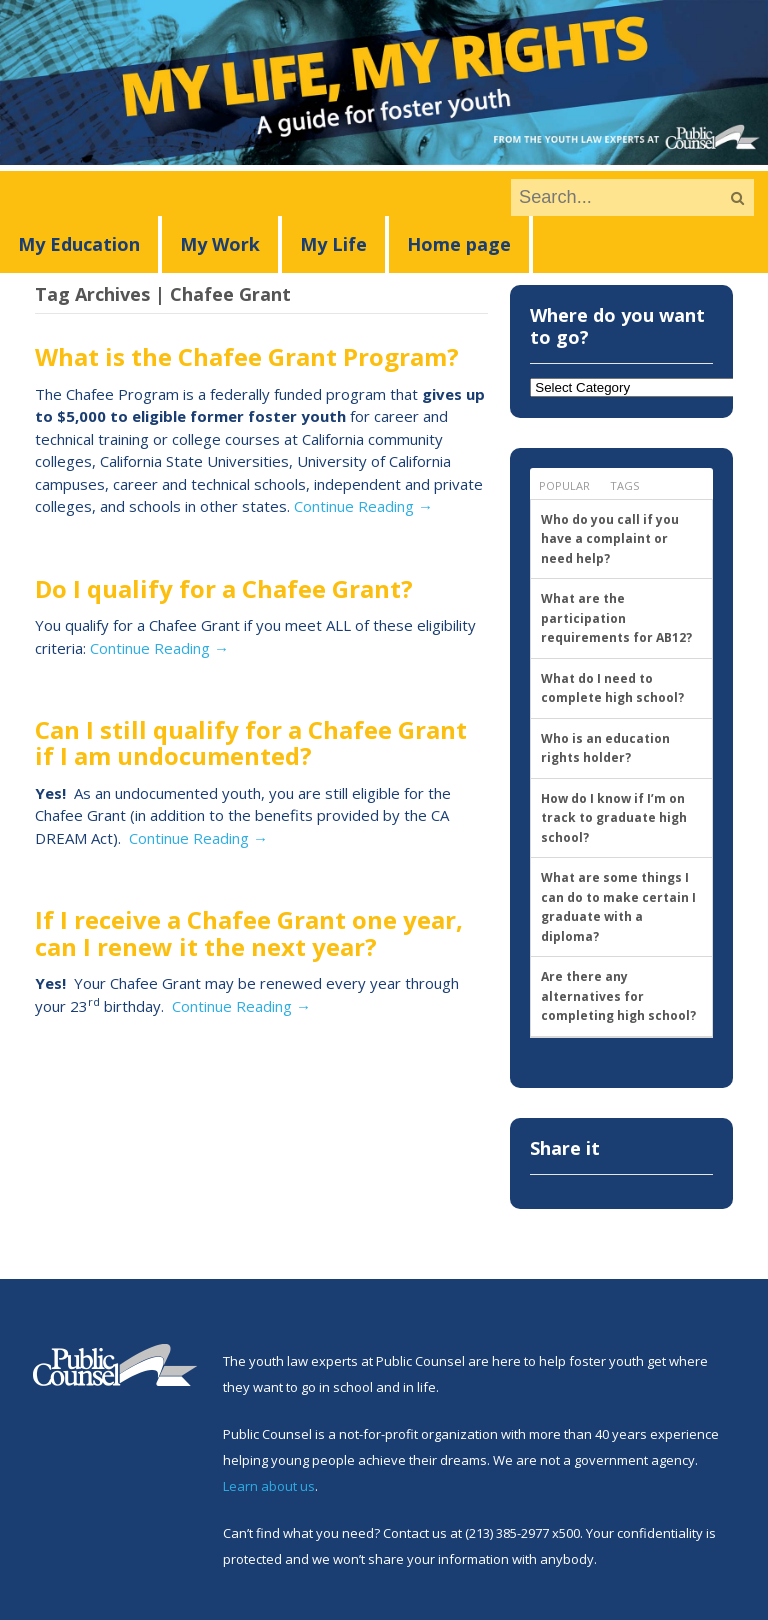  I want to click on What are the participation requirements for AB12?, so click(616, 618).